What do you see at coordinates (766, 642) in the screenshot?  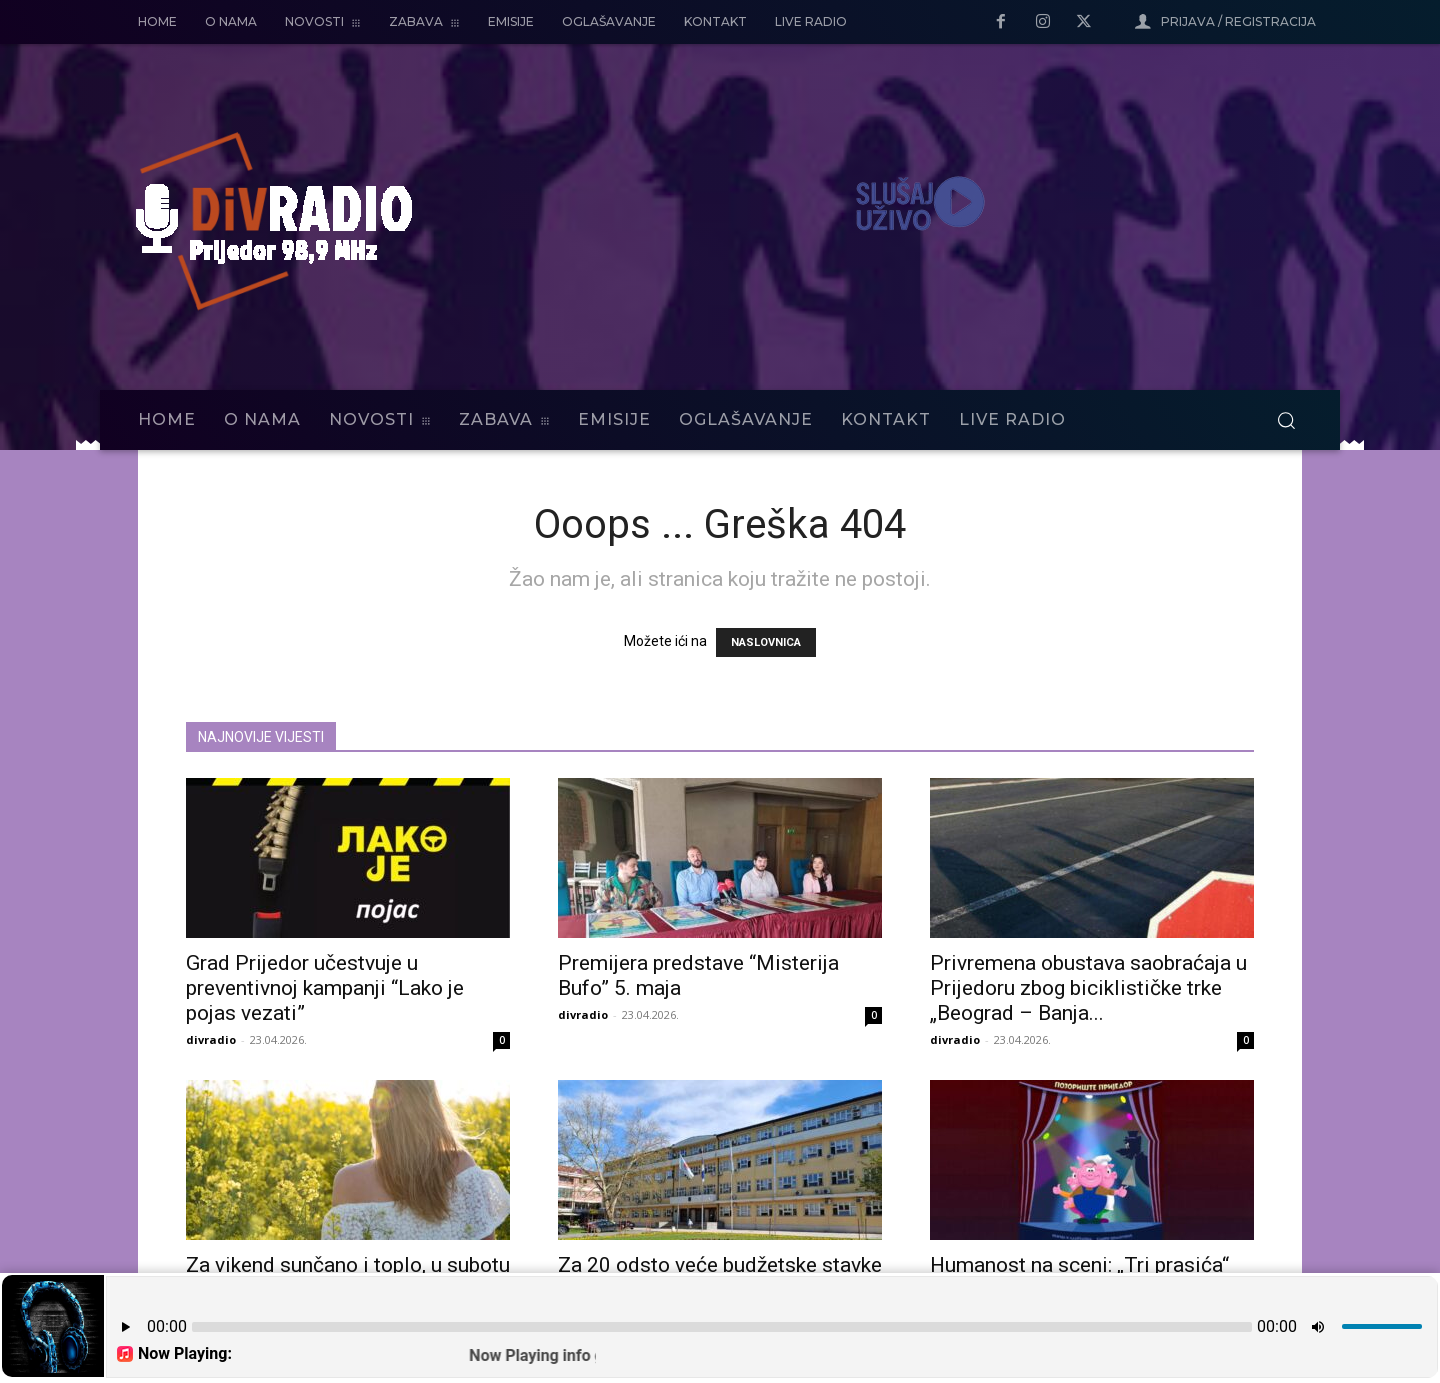 I see `NASLOVNICA` at bounding box center [766, 642].